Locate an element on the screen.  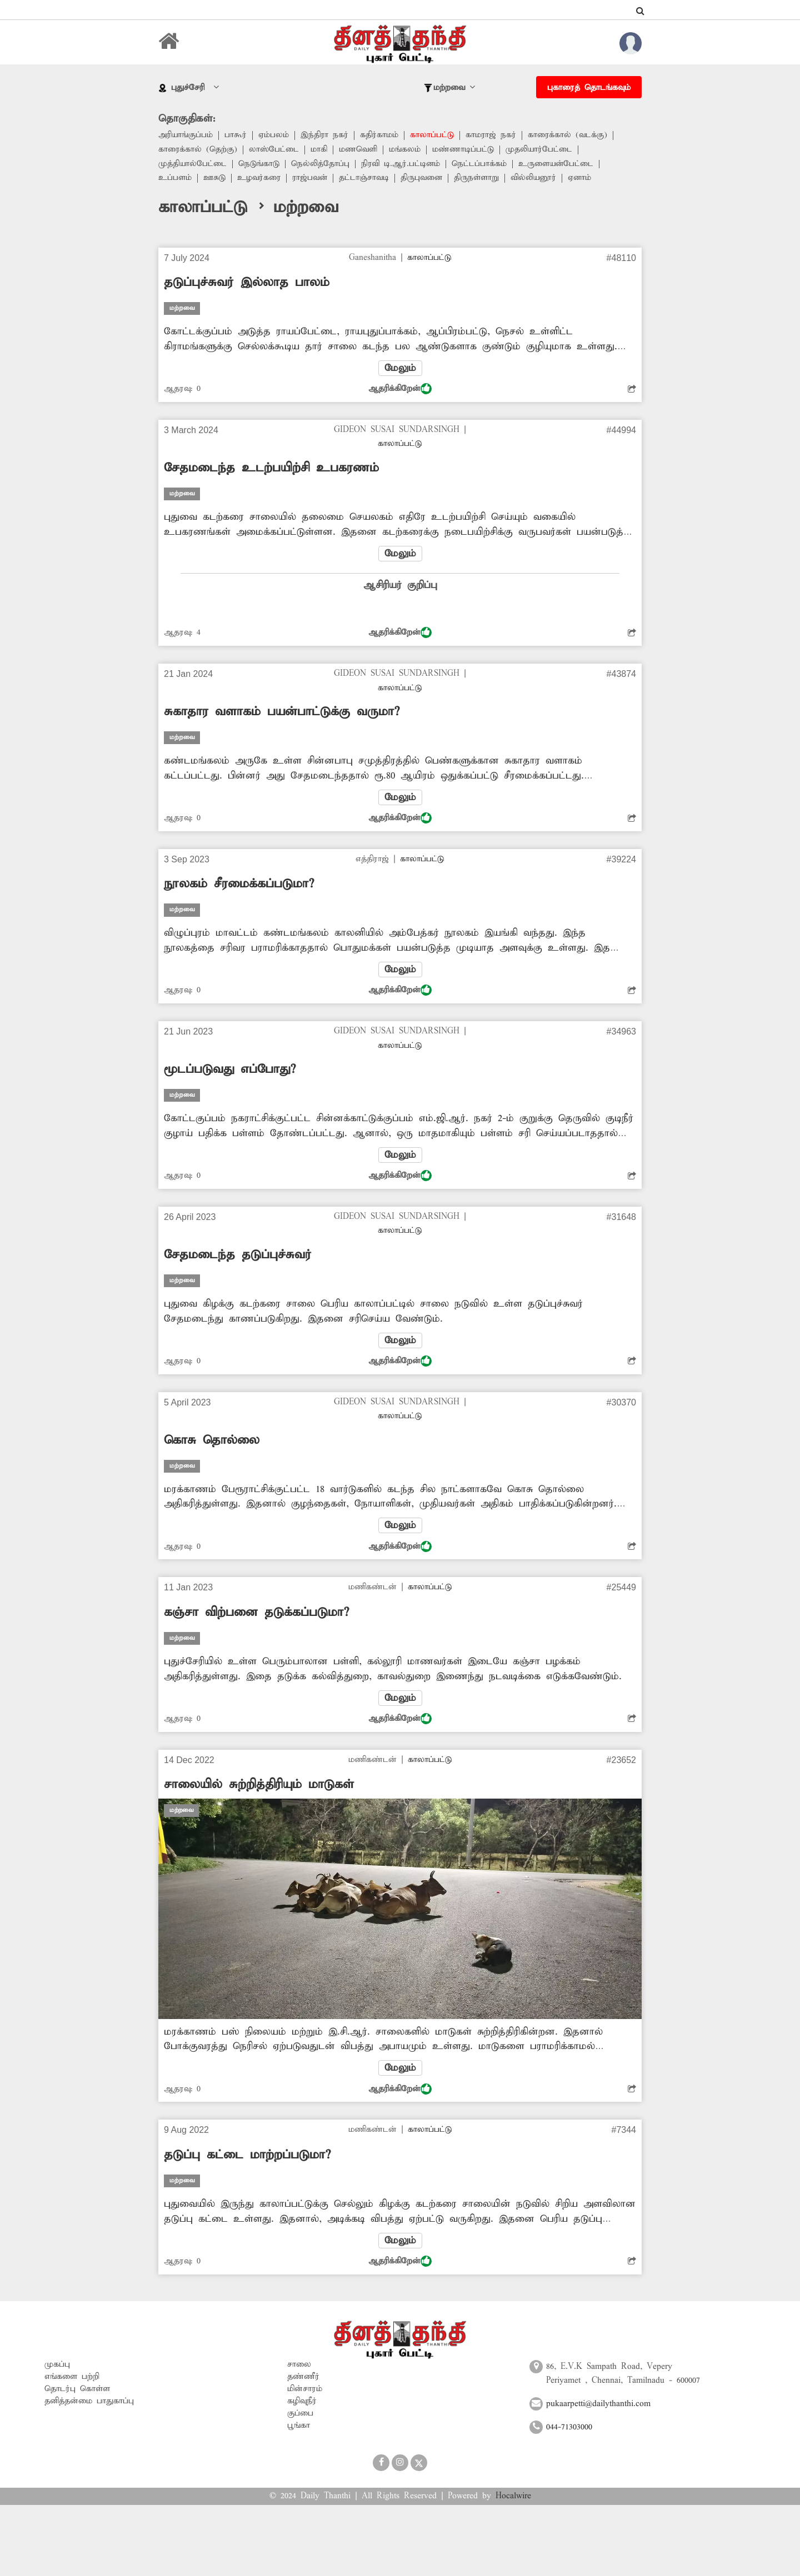
தட்டாஞ்சாவடி is located at coordinates (367, 178).